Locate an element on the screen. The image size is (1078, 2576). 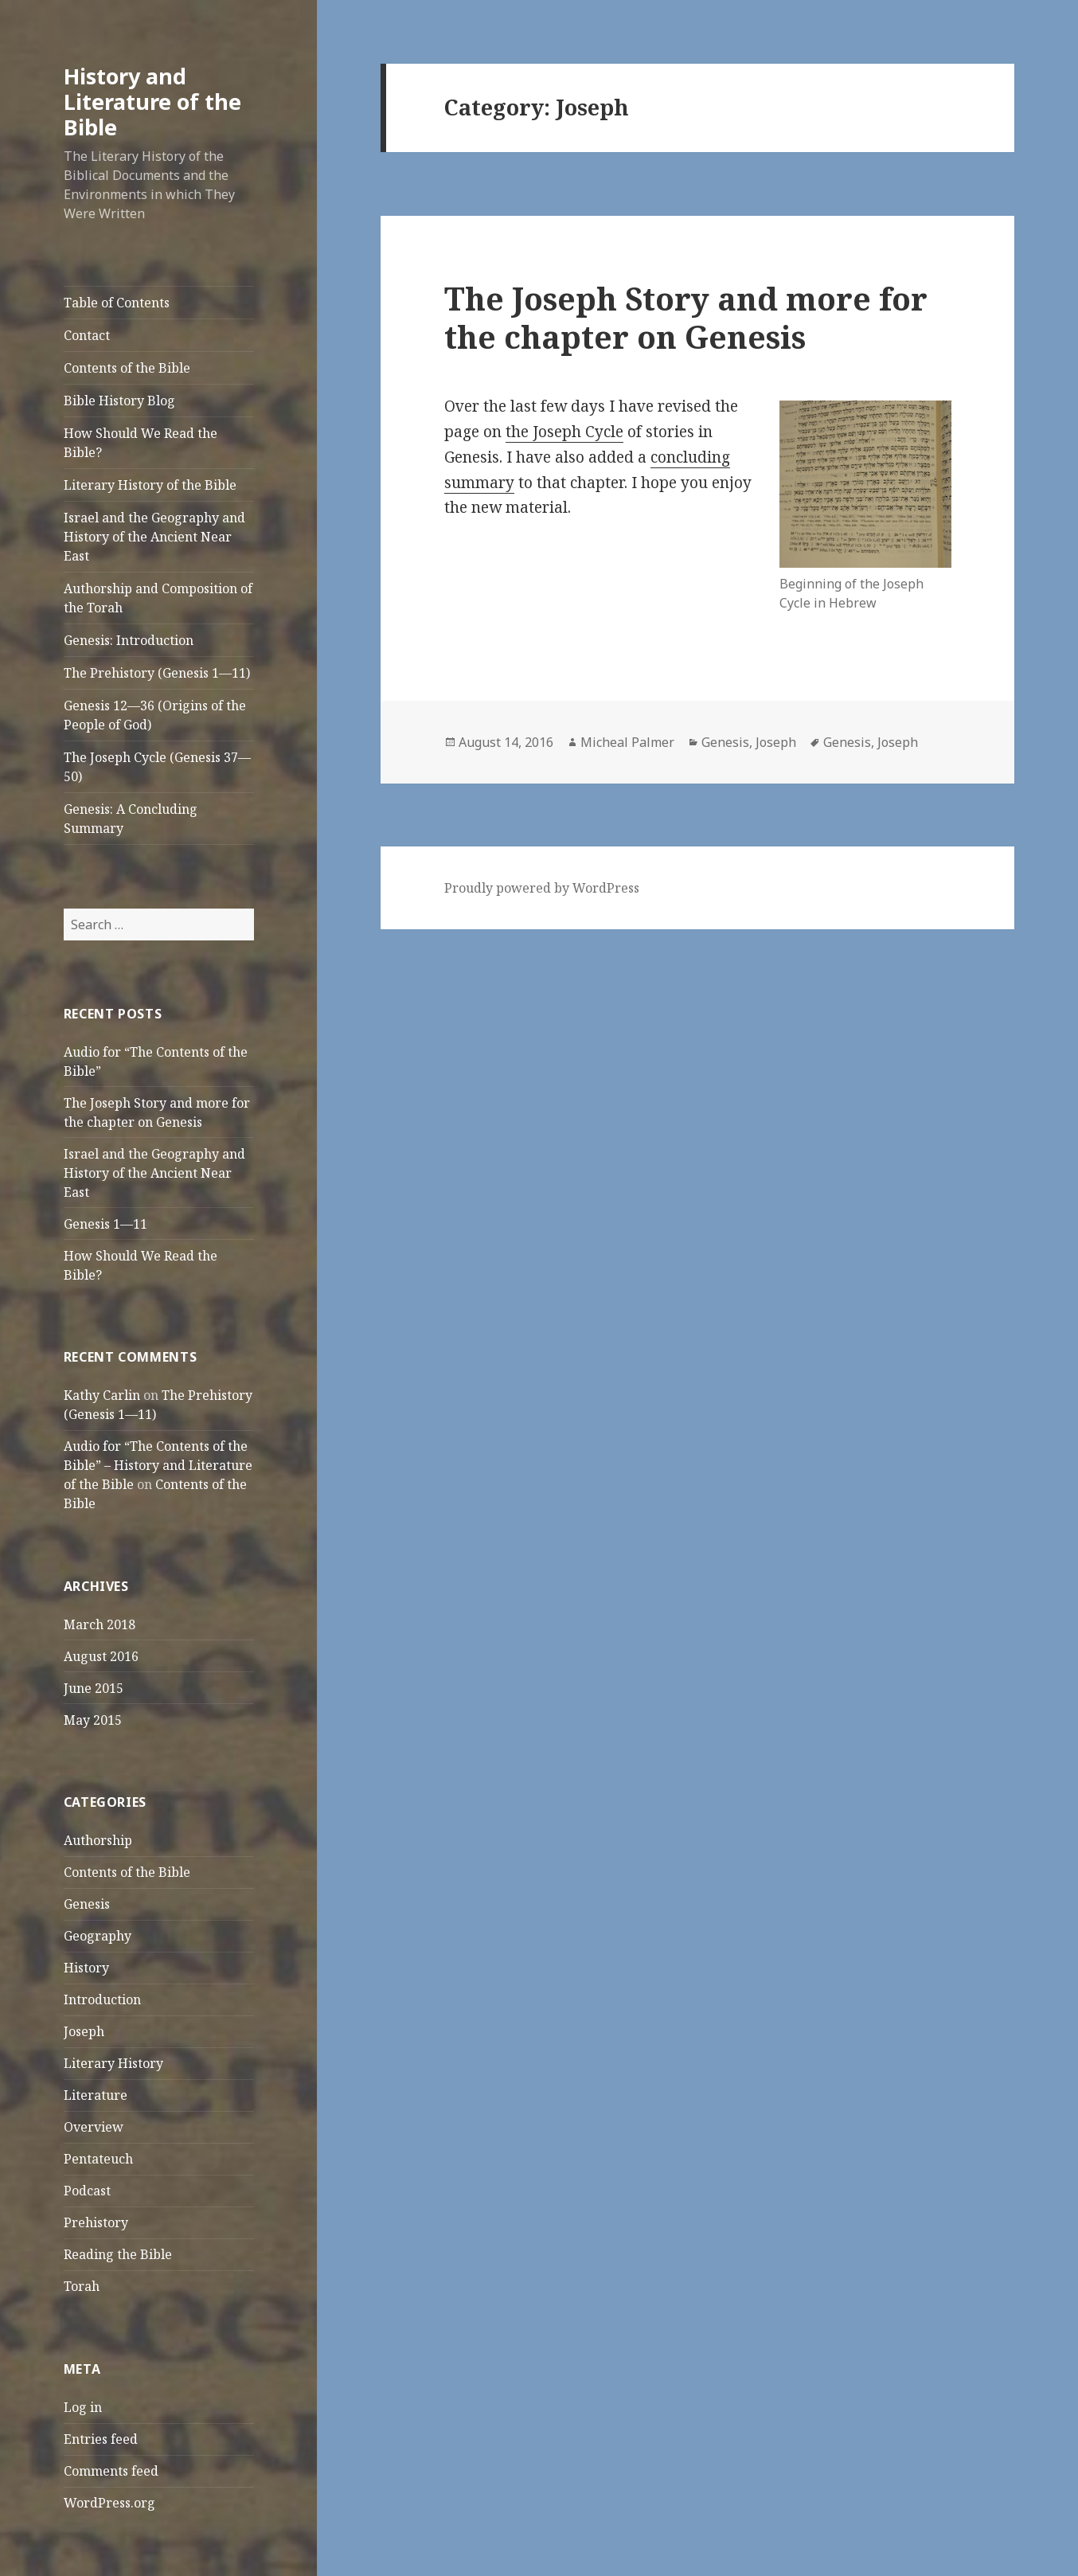
Literature is located at coordinates (95, 2095).